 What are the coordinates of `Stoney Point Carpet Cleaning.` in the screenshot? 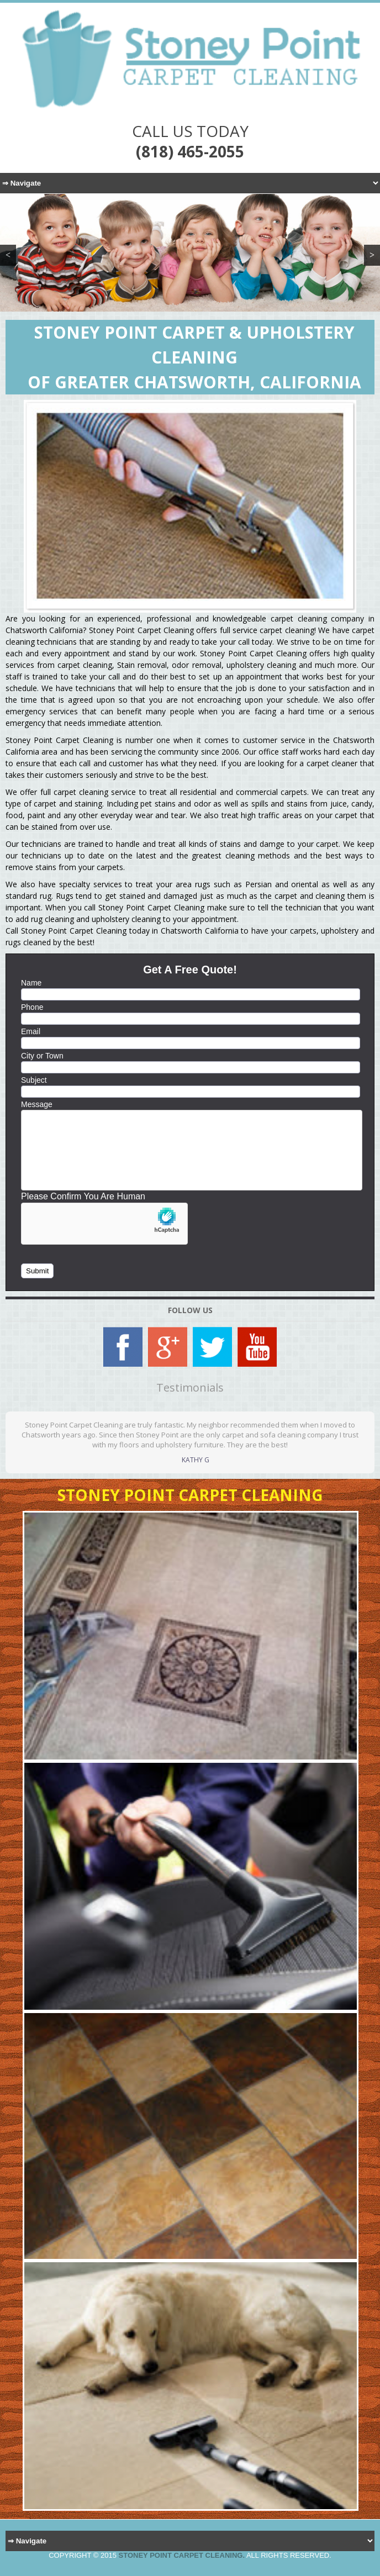 It's located at (182, 2555).